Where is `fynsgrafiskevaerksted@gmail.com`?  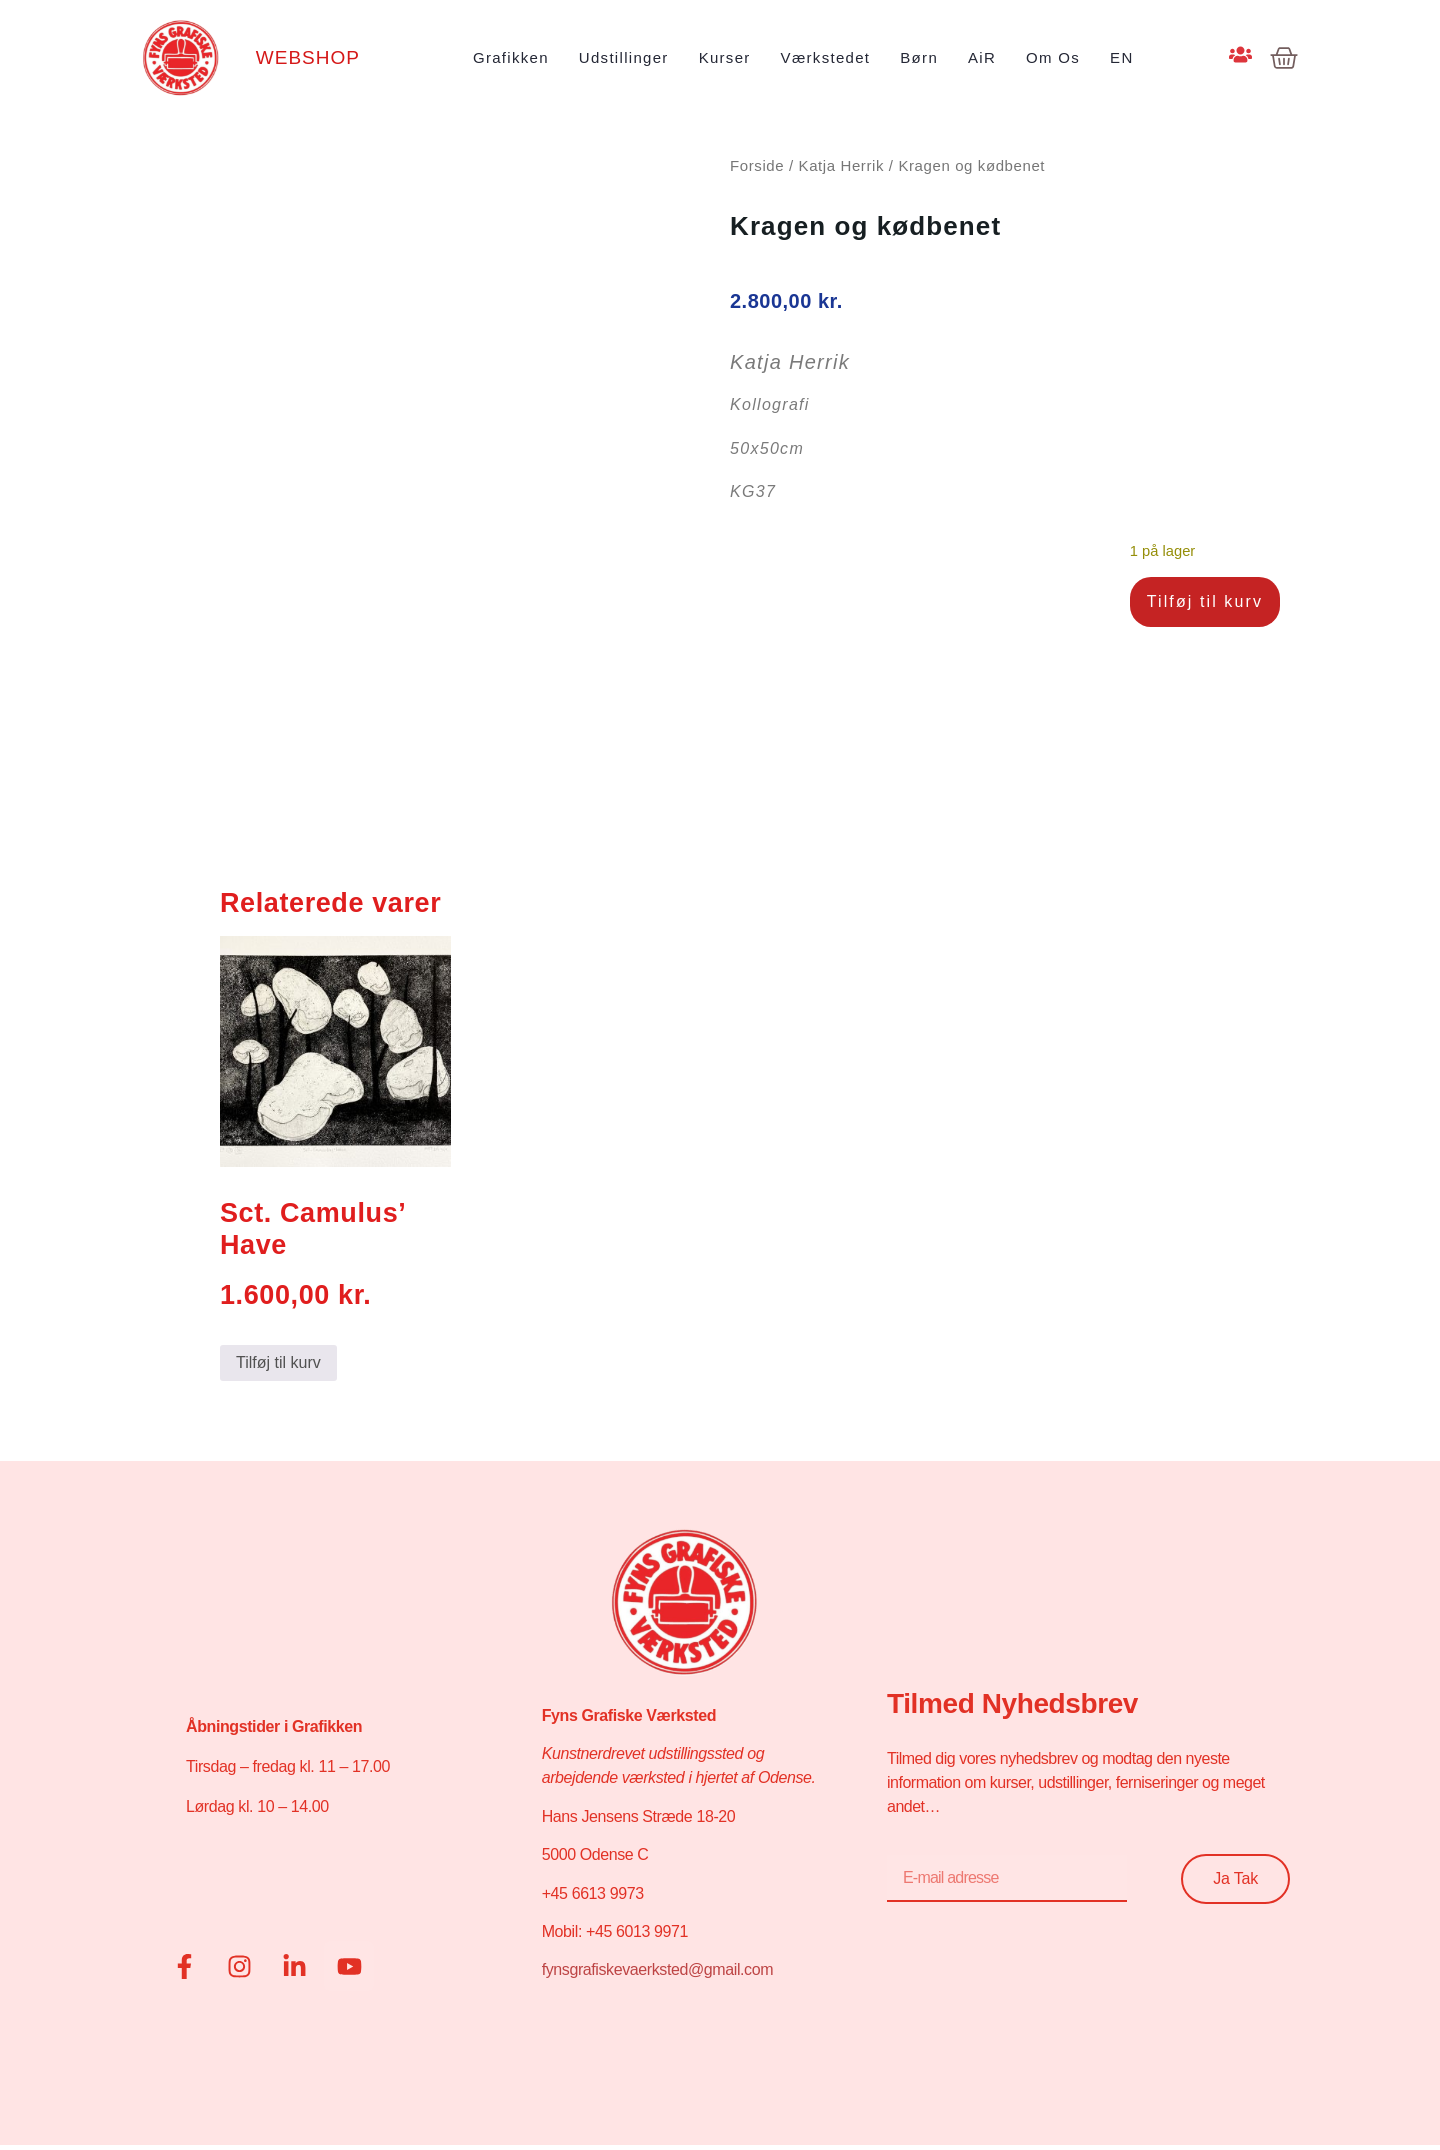
fynsgrafiskevaerksted@gmail.com is located at coordinates (657, 1969).